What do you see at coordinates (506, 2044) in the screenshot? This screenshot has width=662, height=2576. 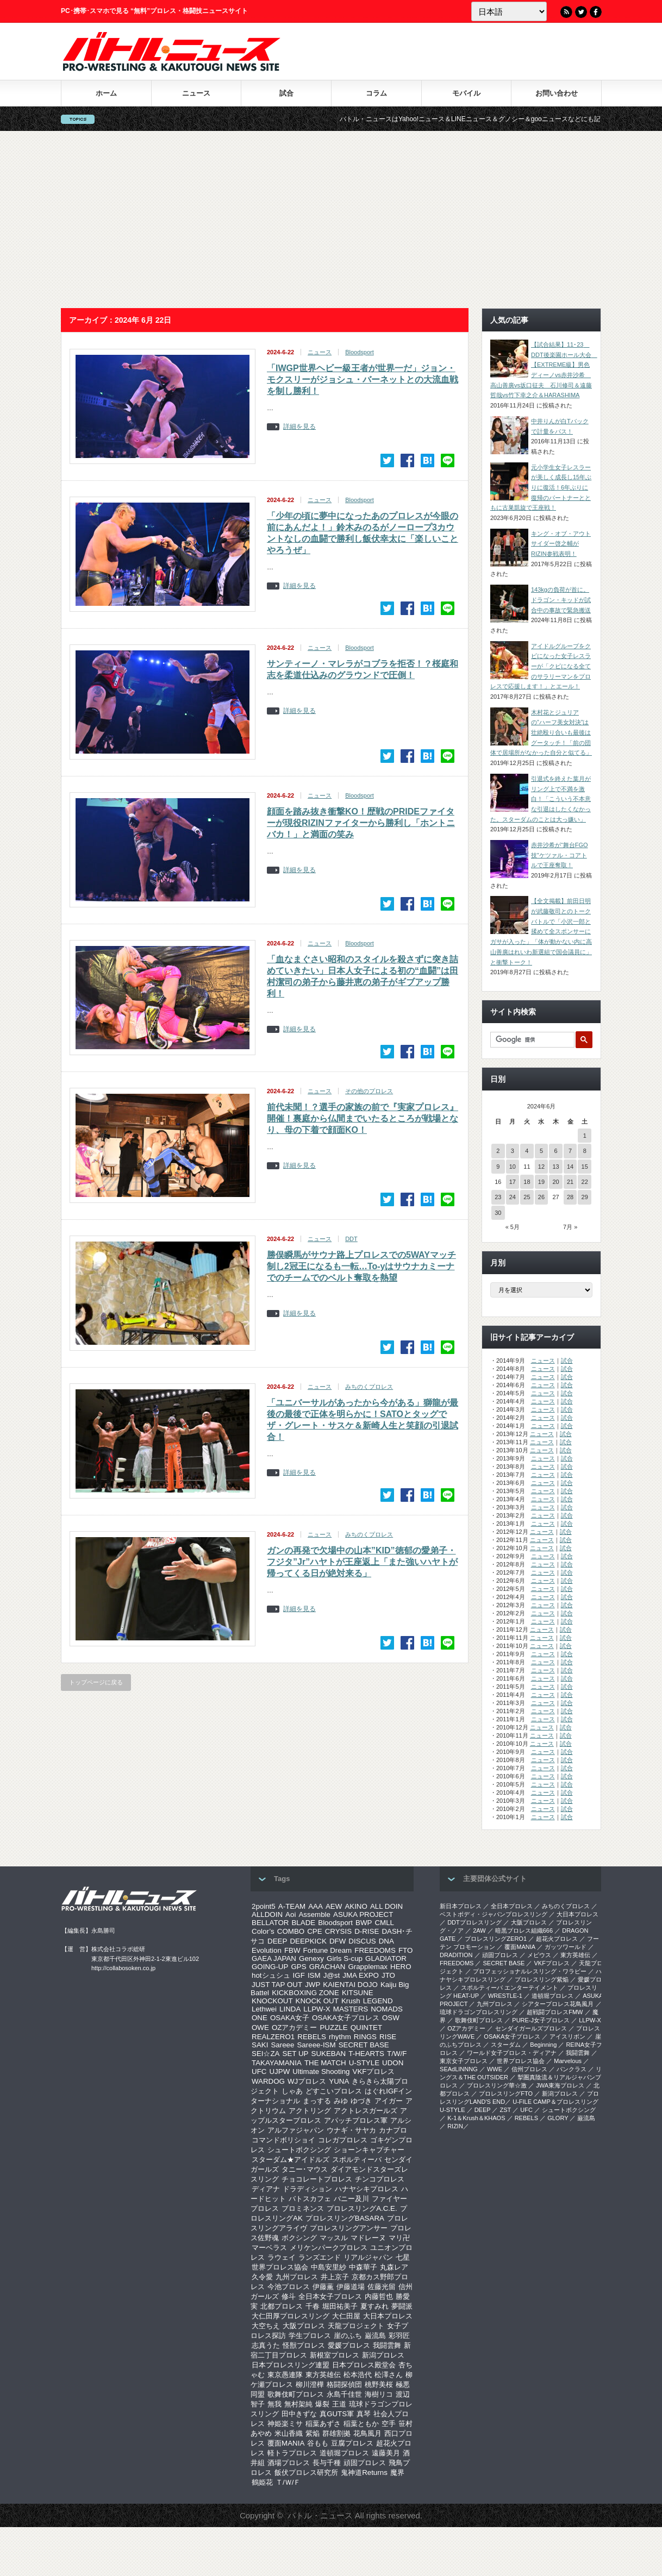 I see `スターダム` at bounding box center [506, 2044].